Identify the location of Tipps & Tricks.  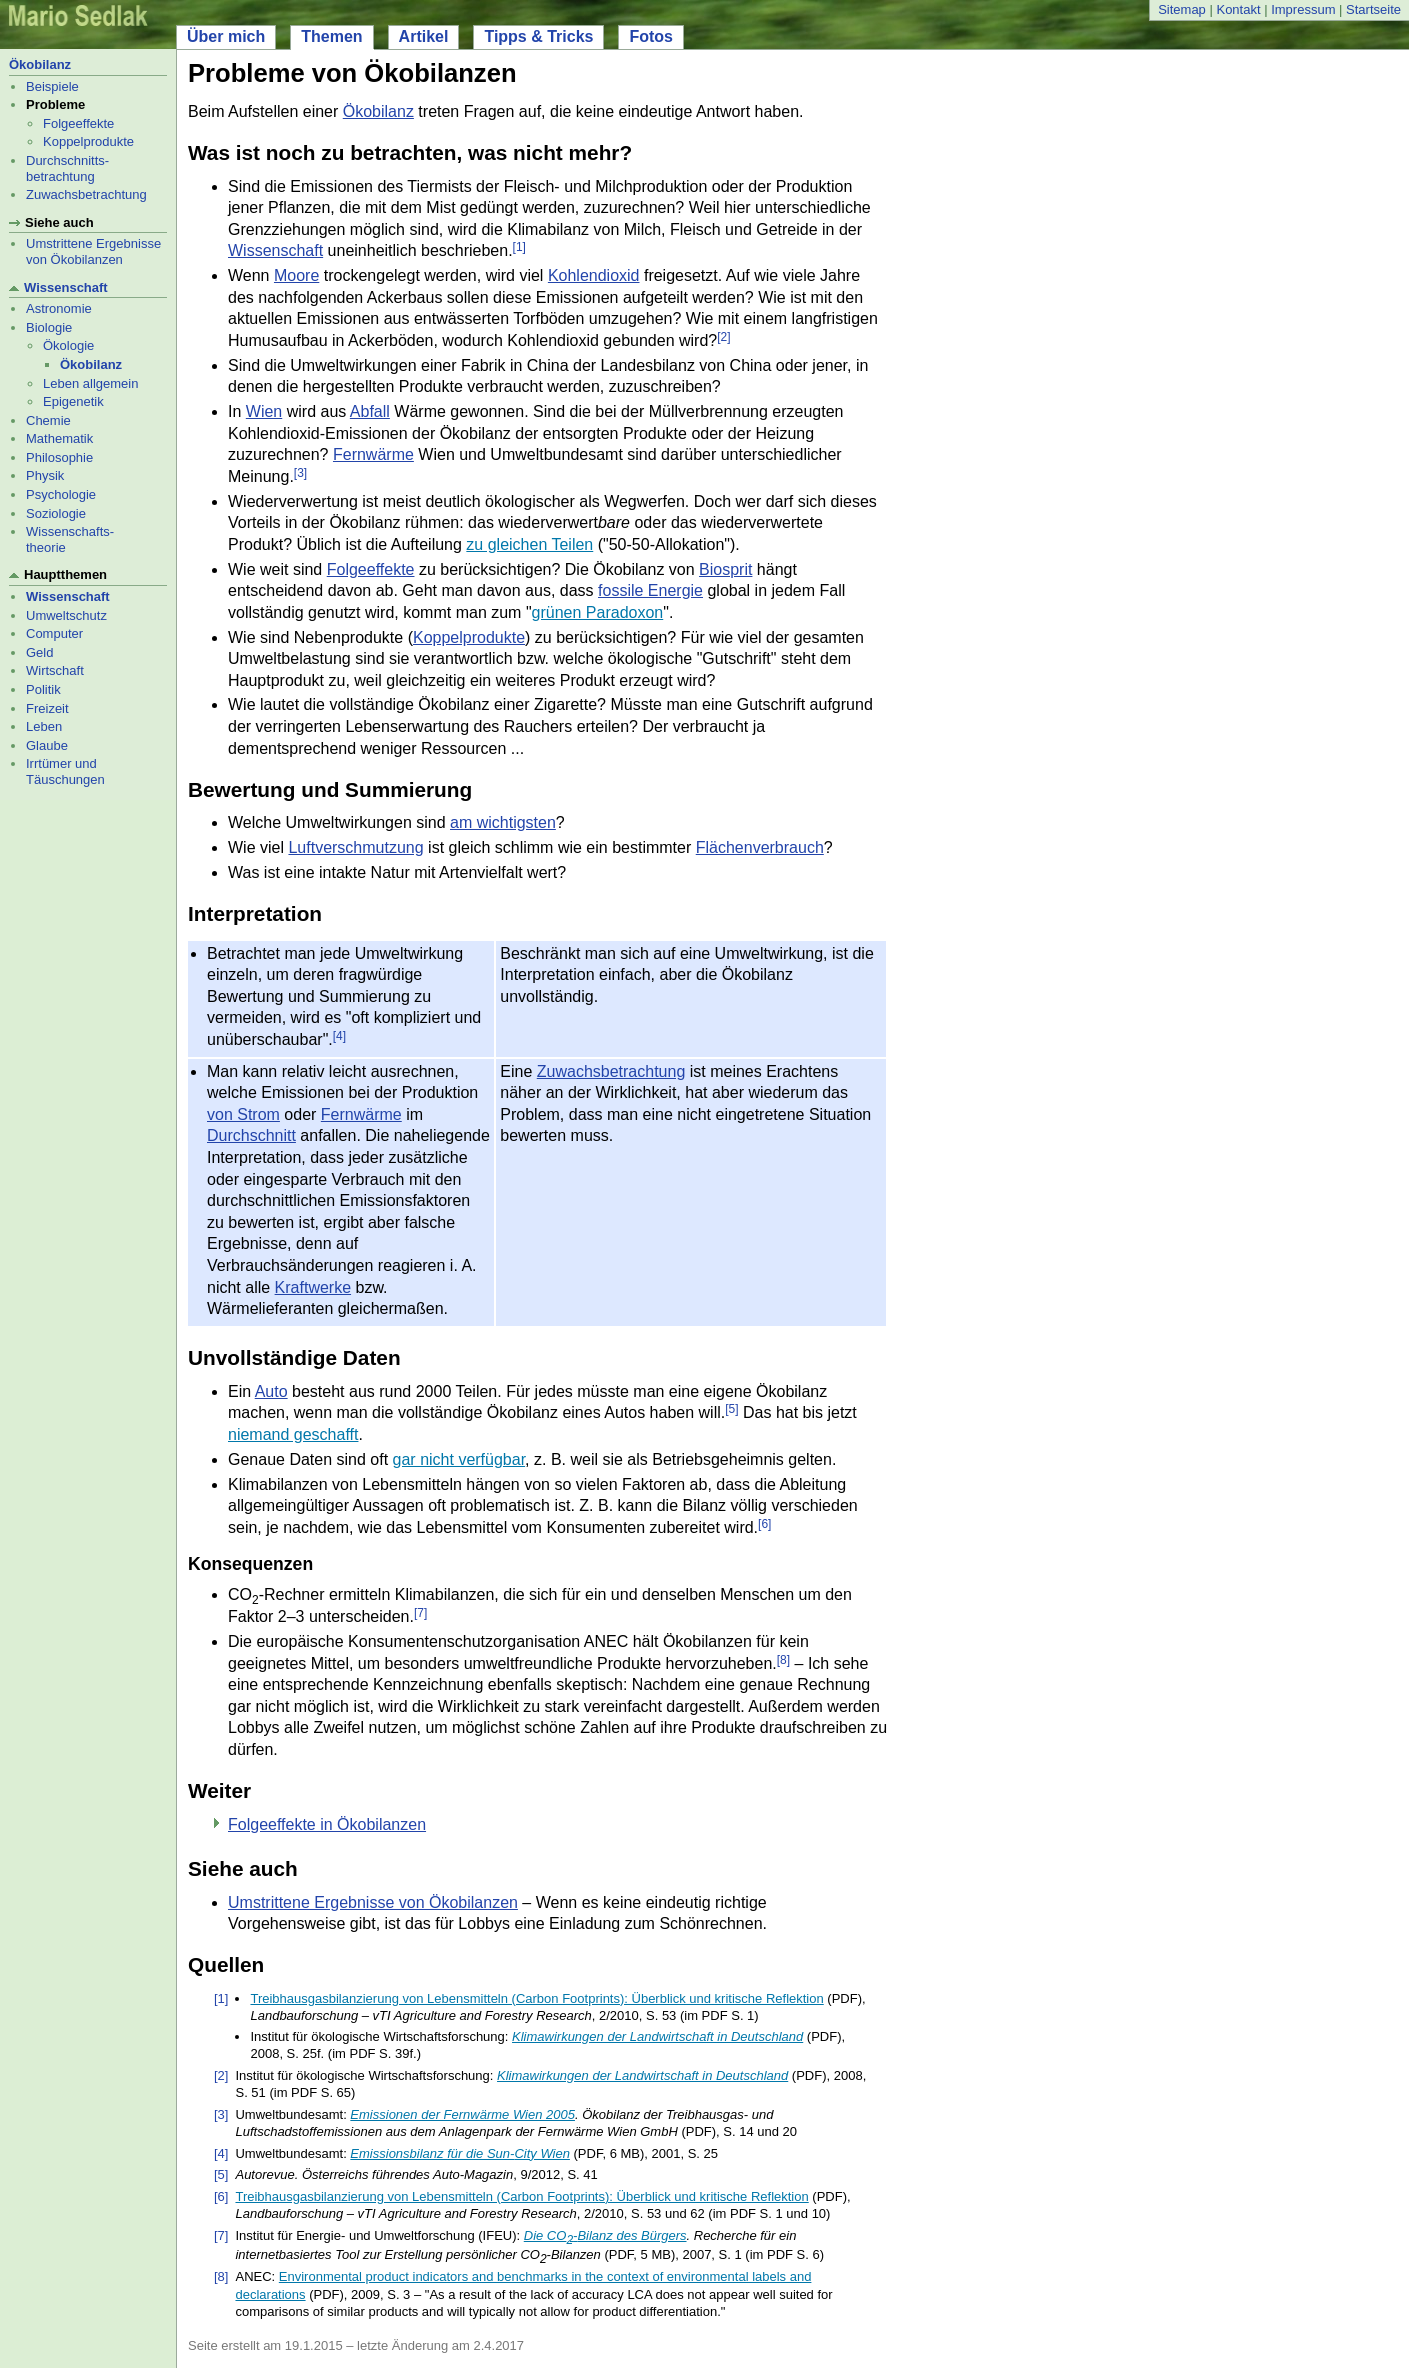
(538, 36).